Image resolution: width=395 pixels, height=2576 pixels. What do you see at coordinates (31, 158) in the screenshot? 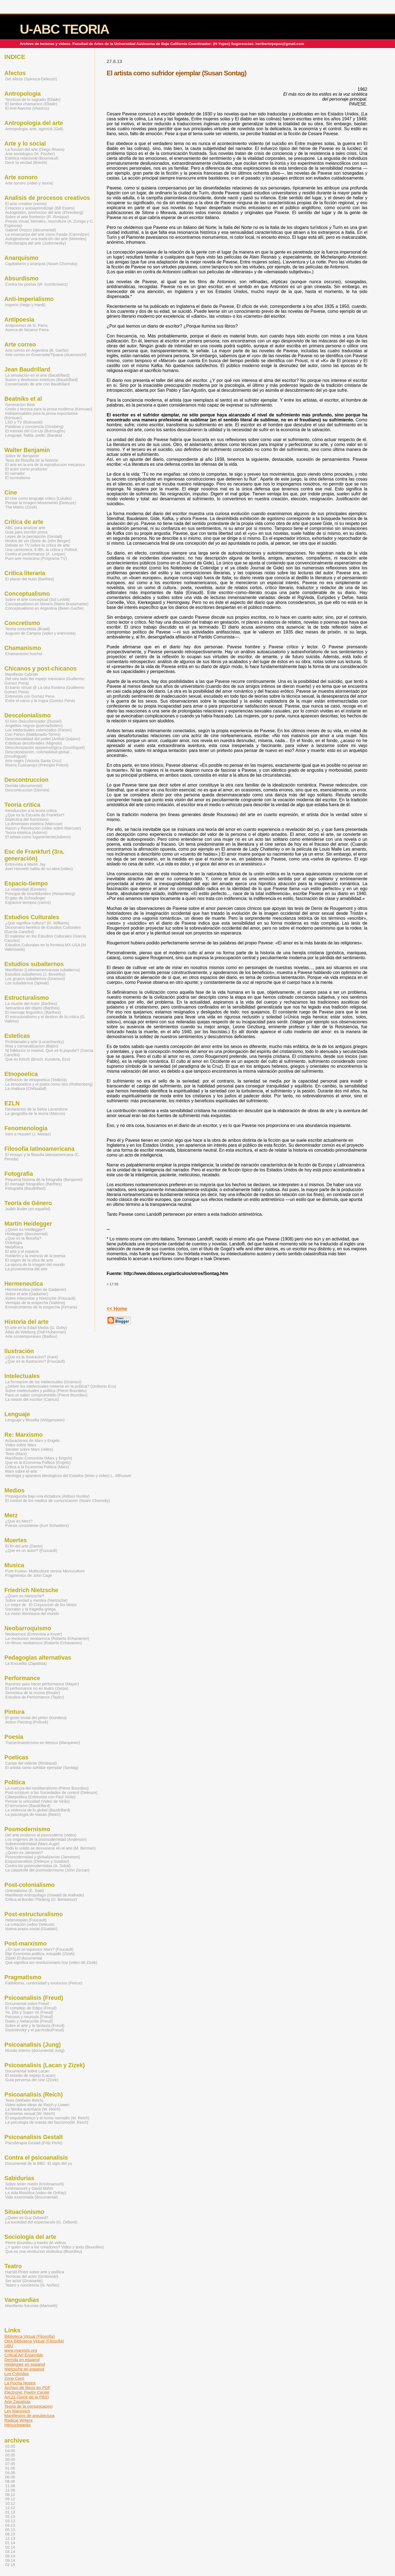
I see `Estética relacional (Bourriaud)` at bounding box center [31, 158].